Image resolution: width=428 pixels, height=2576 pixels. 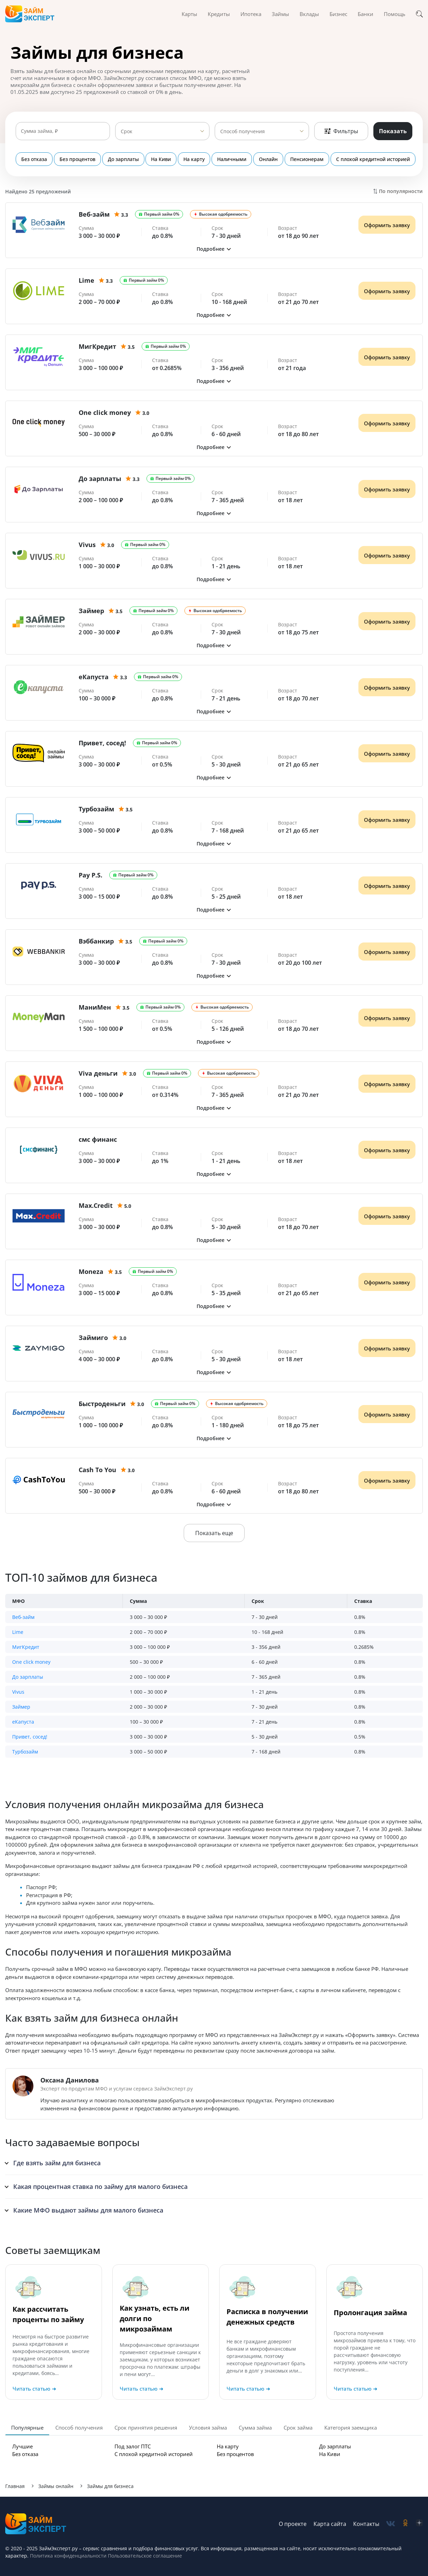 What do you see at coordinates (419, 2523) in the screenshot?
I see `[social-zen]` at bounding box center [419, 2523].